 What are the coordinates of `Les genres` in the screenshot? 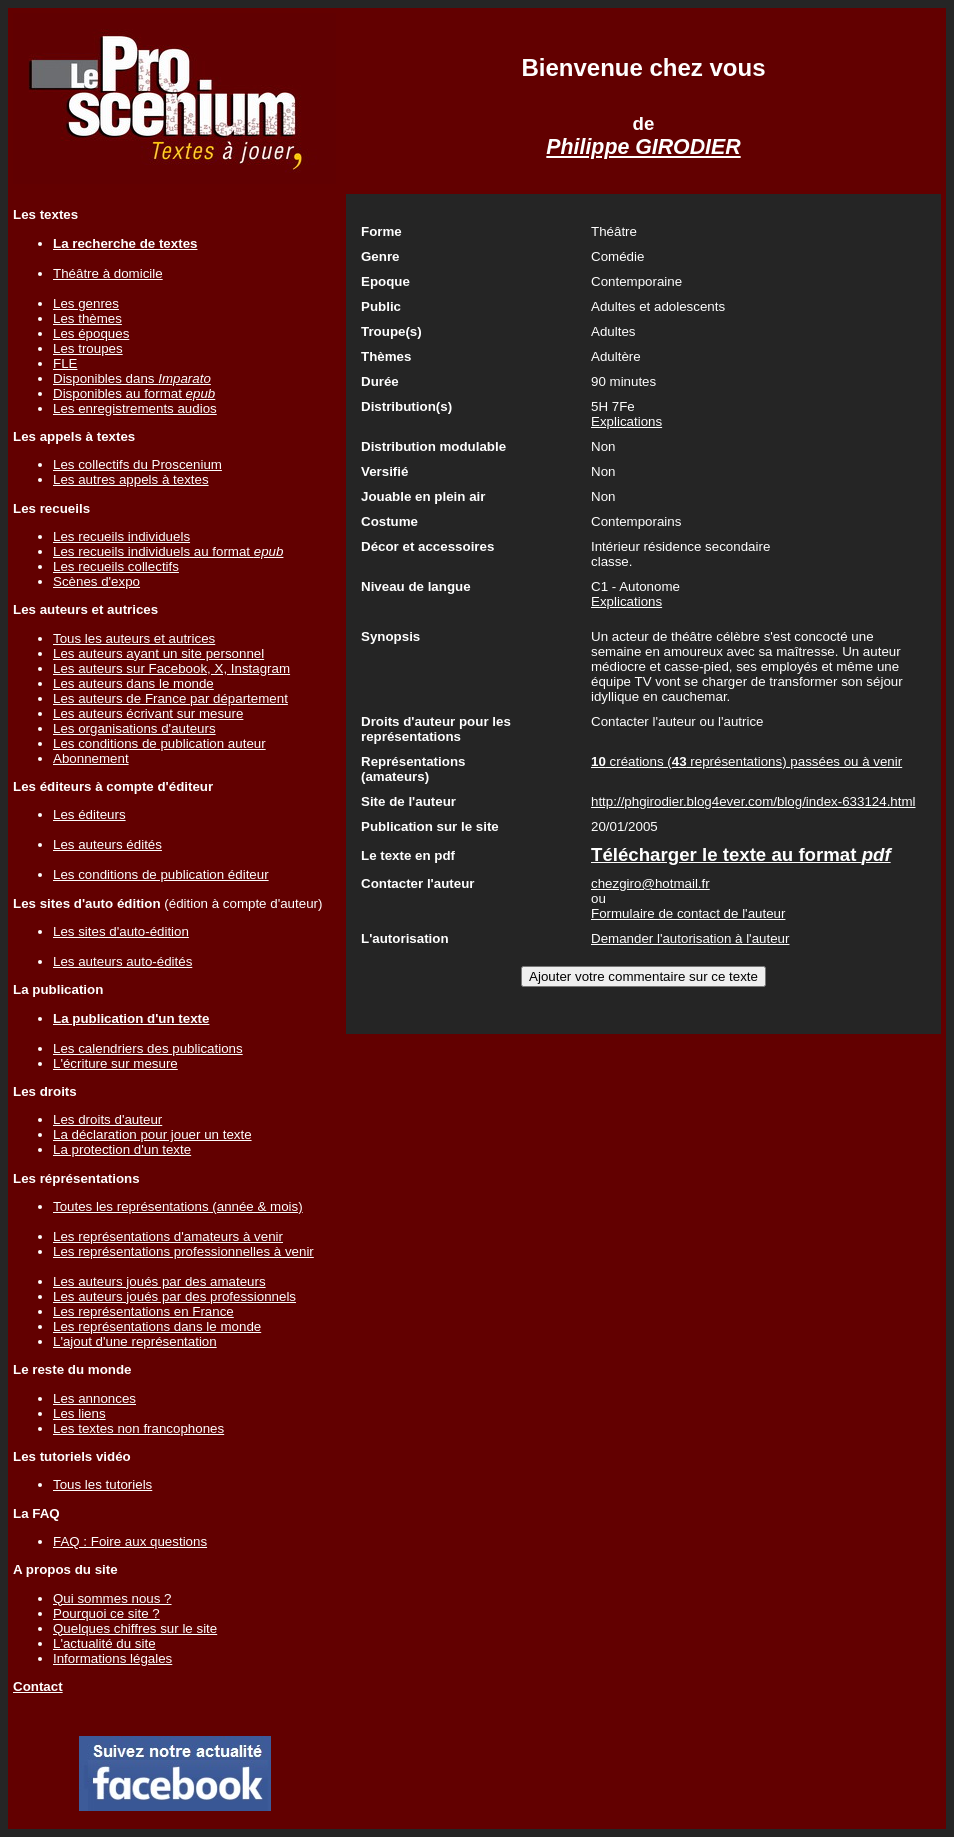 It's located at (86, 303).